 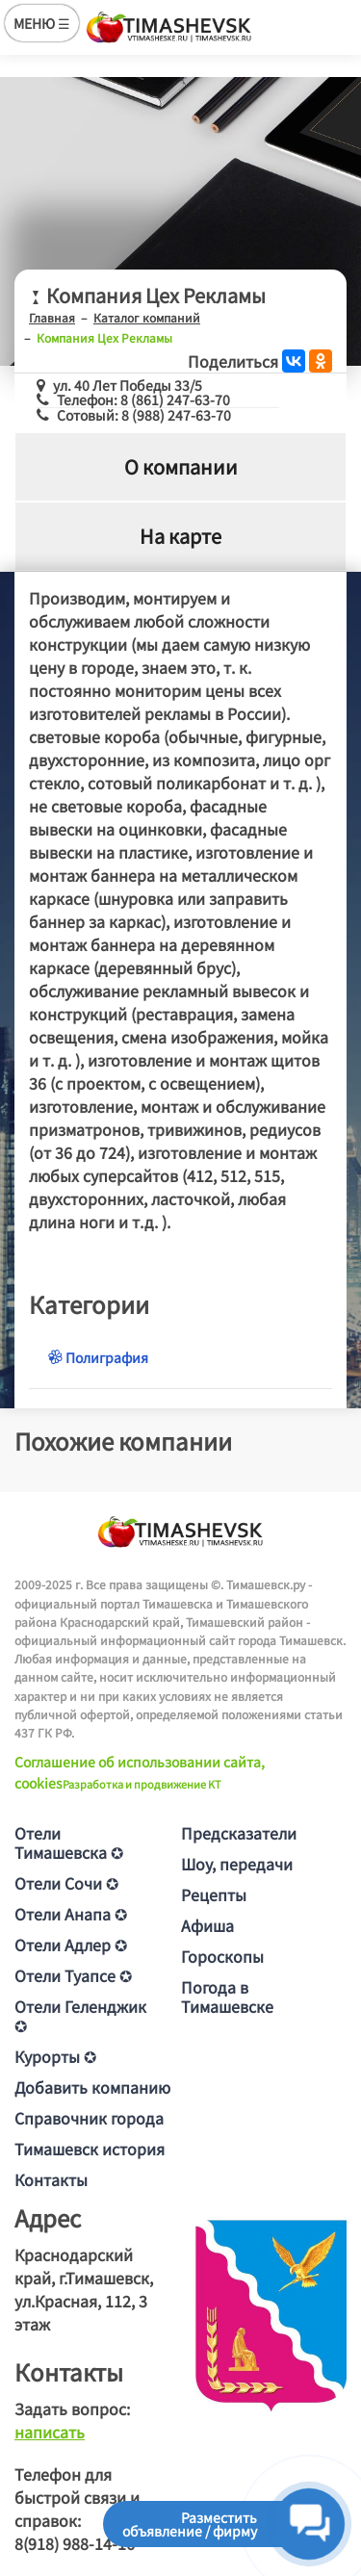 What do you see at coordinates (239, 1832) in the screenshot?
I see `Предсказатели` at bounding box center [239, 1832].